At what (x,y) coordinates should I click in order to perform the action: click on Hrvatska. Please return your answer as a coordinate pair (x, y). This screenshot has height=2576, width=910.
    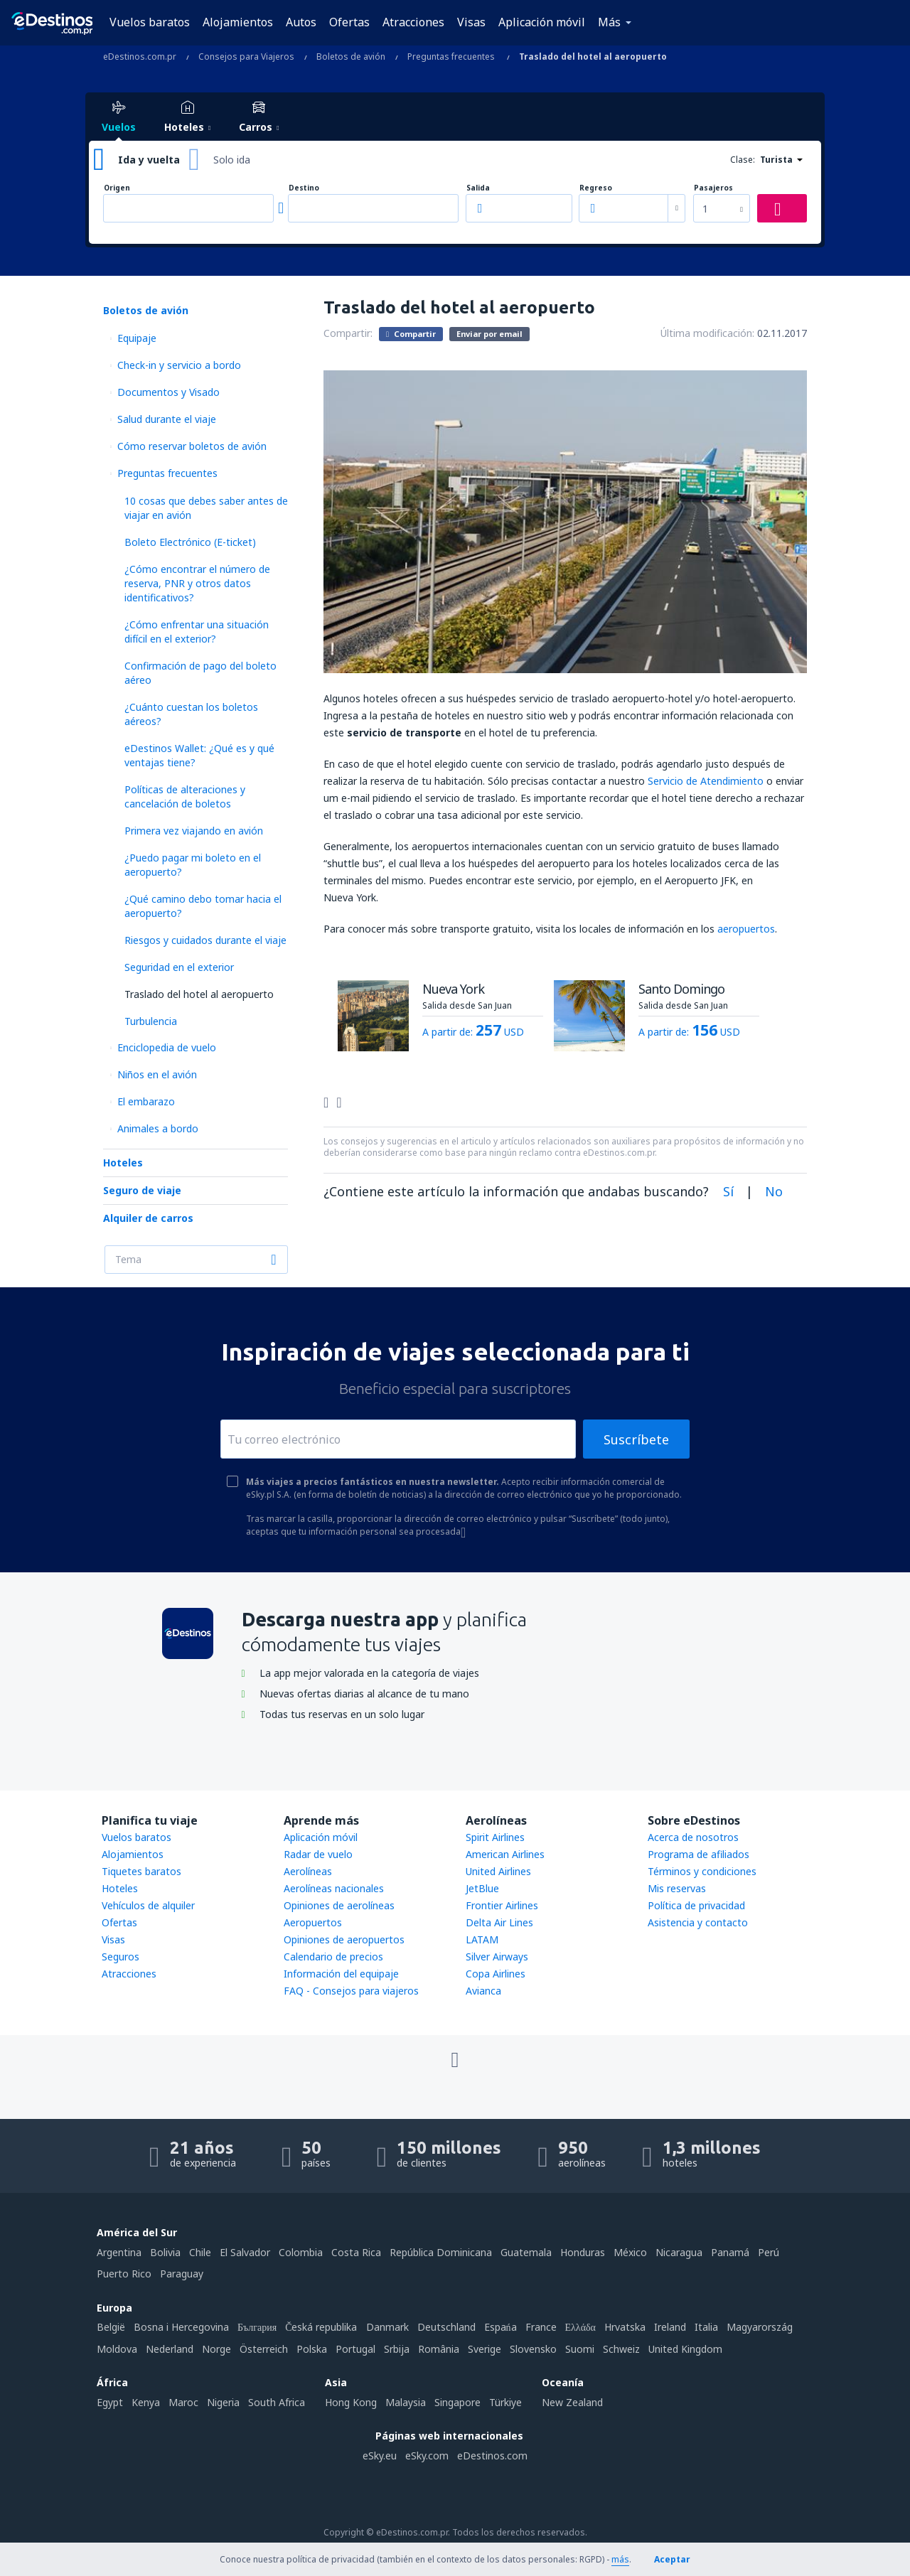
    Looking at the image, I should click on (625, 2327).